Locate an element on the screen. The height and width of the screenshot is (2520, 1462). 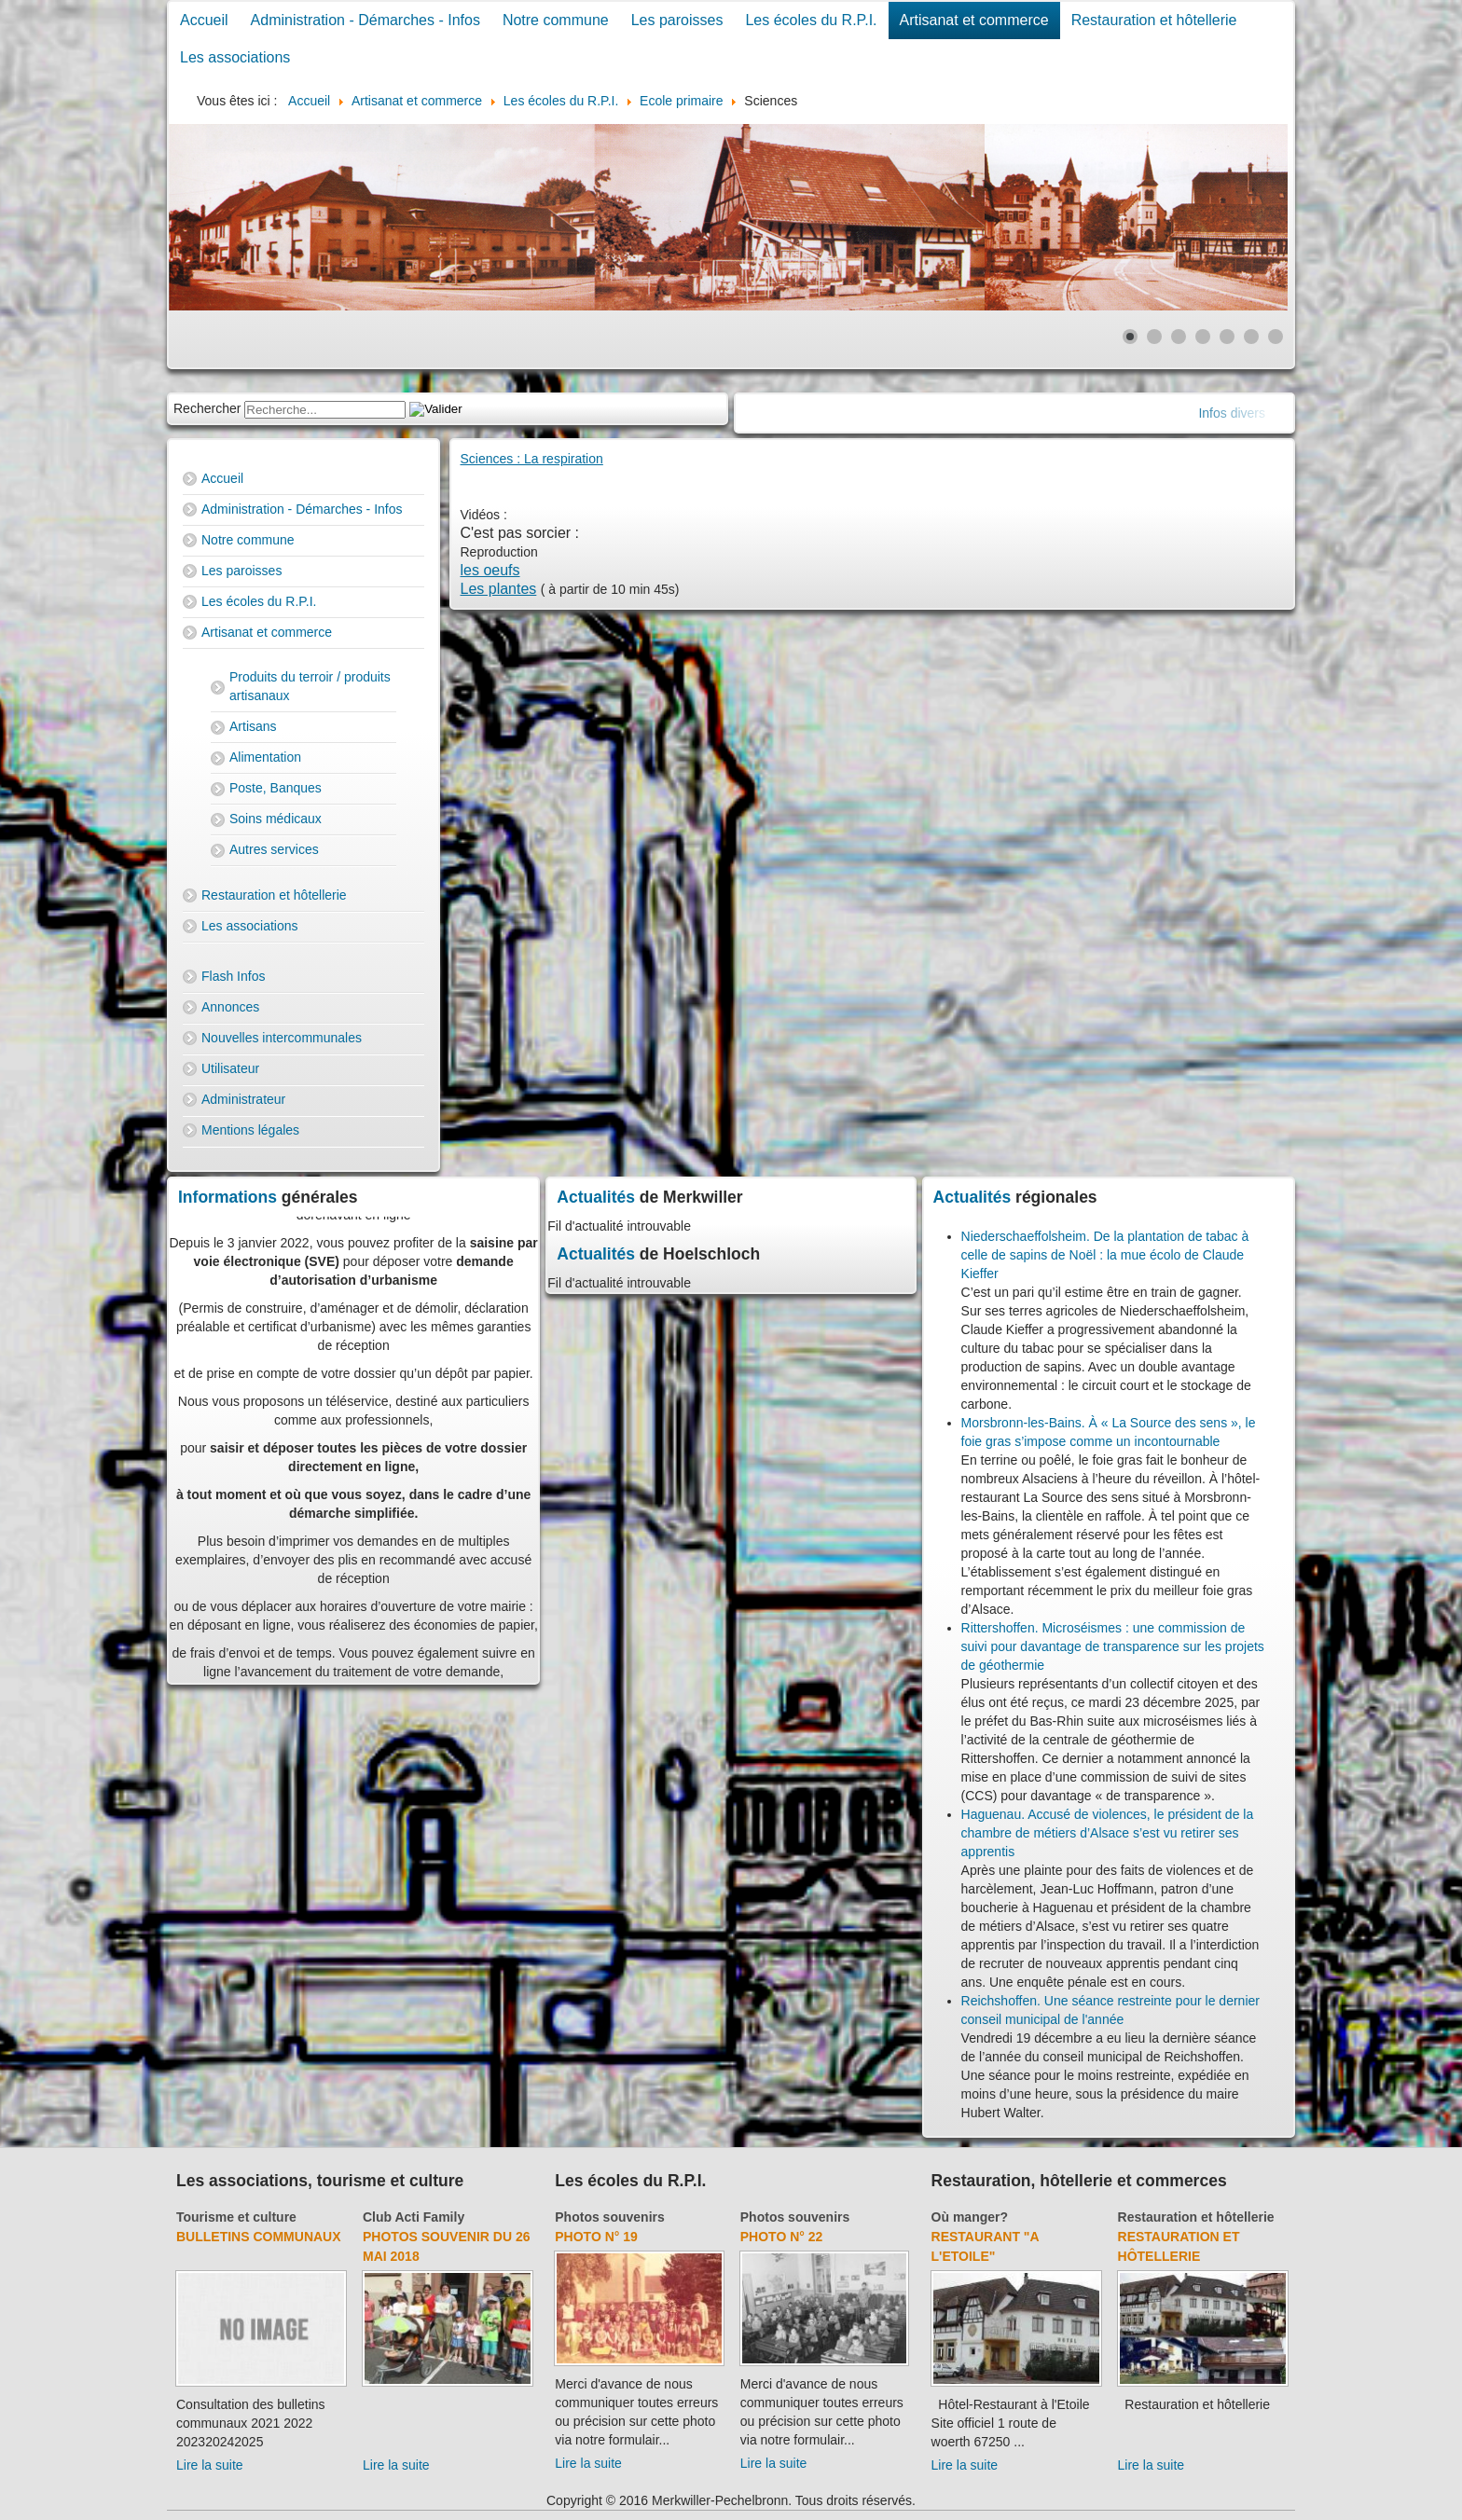
Lire la suite is located at coordinates (209, 2465).